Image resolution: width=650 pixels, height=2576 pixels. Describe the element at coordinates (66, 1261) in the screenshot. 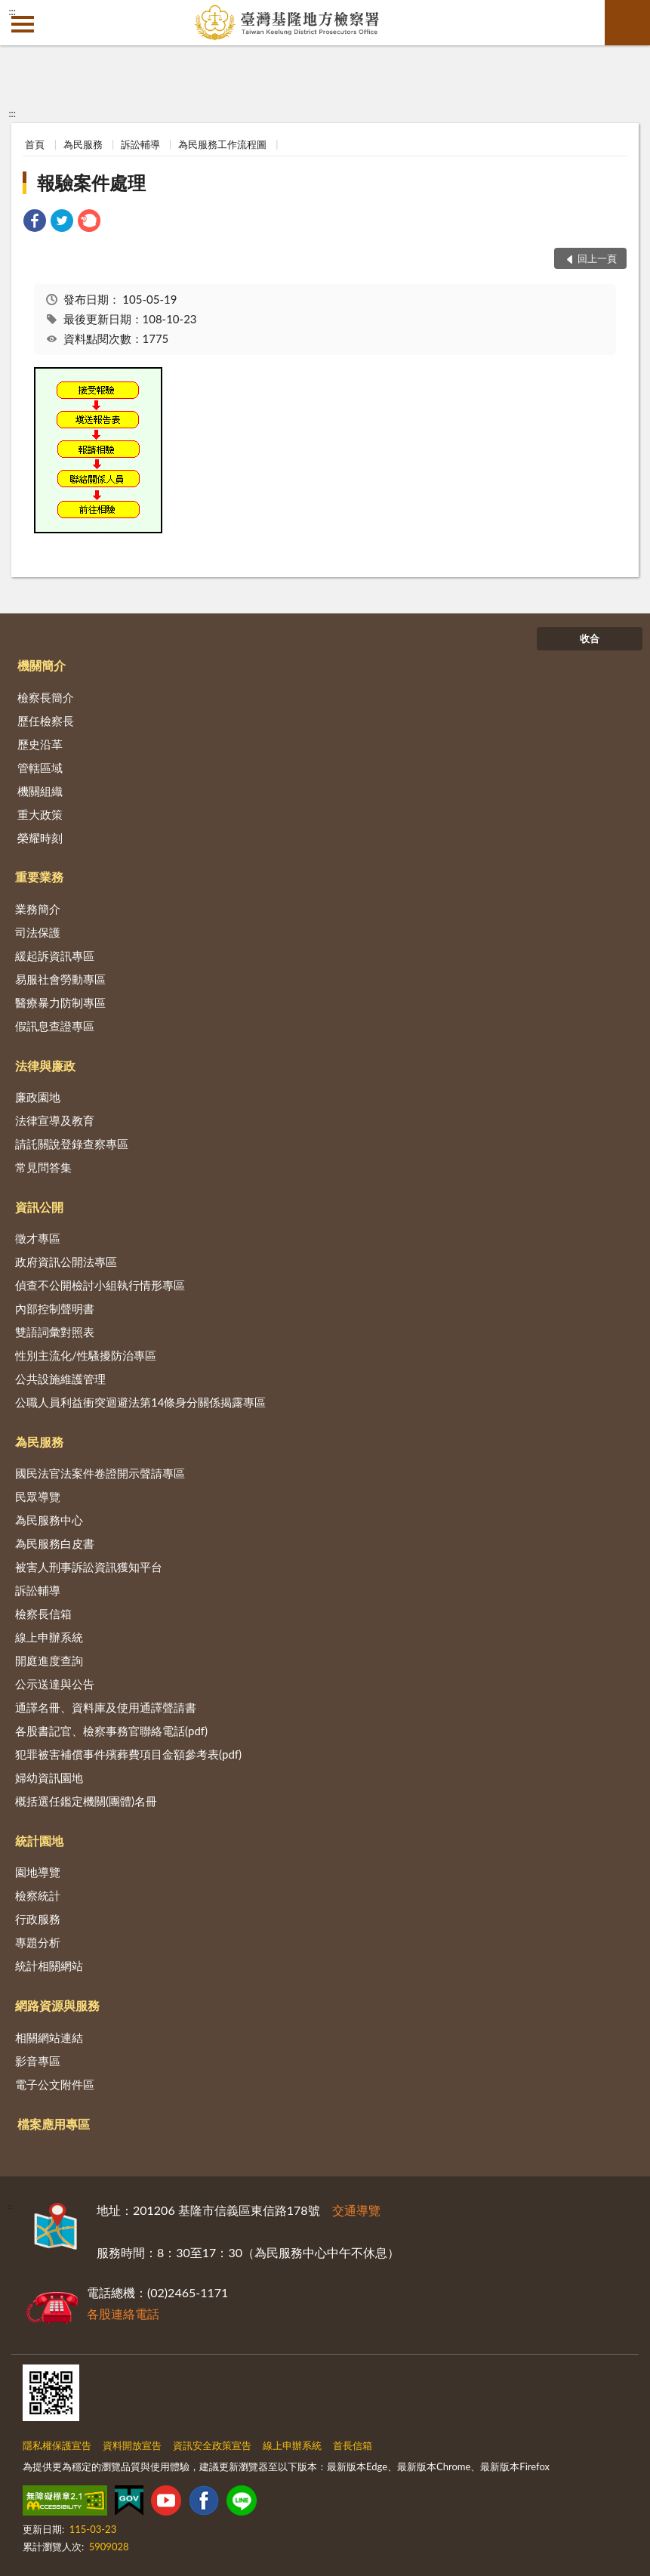

I see `政府資訊公開法專區` at that location.